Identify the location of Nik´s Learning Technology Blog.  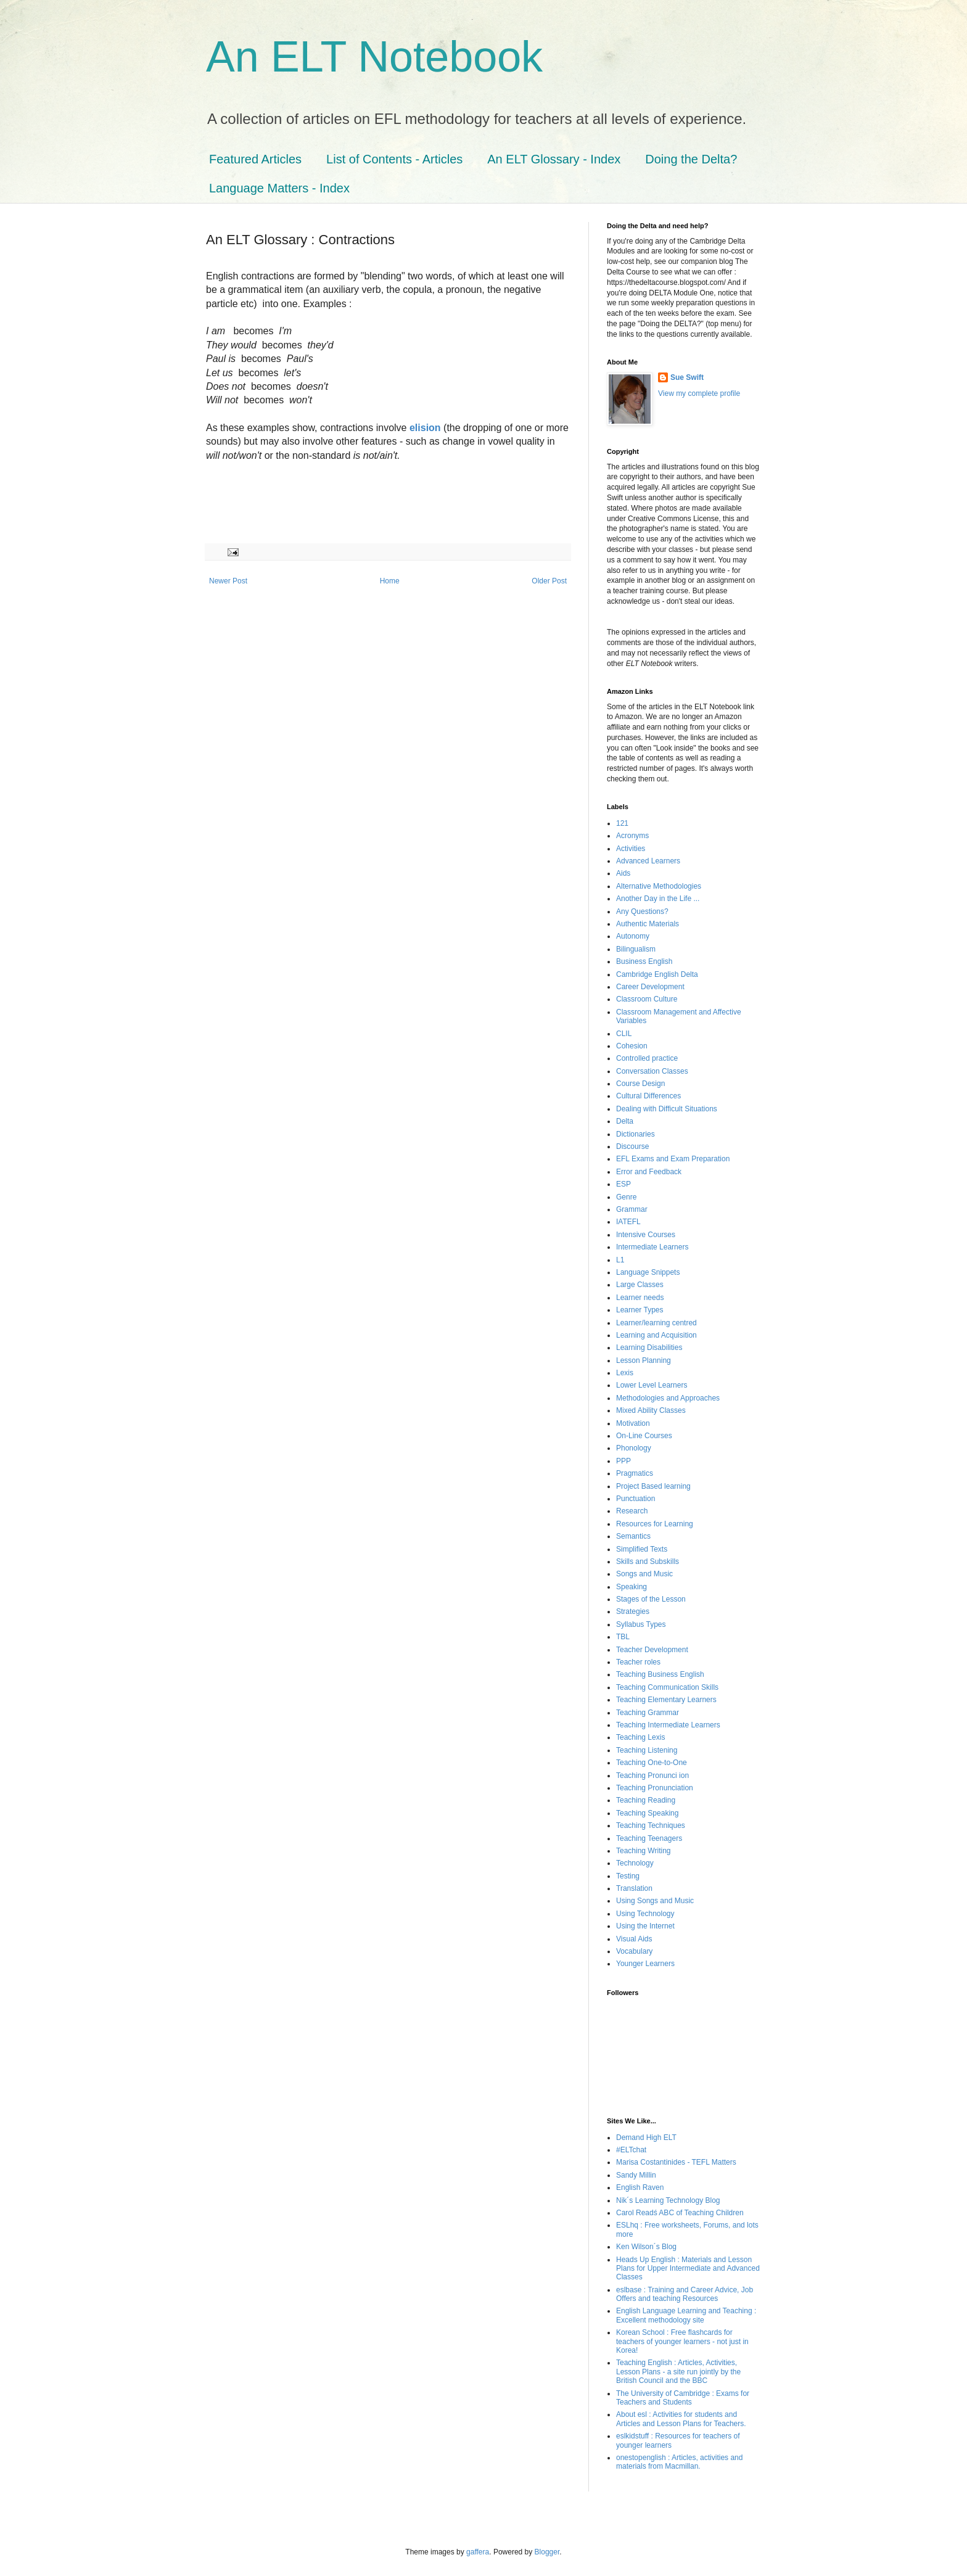
(668, 2200).